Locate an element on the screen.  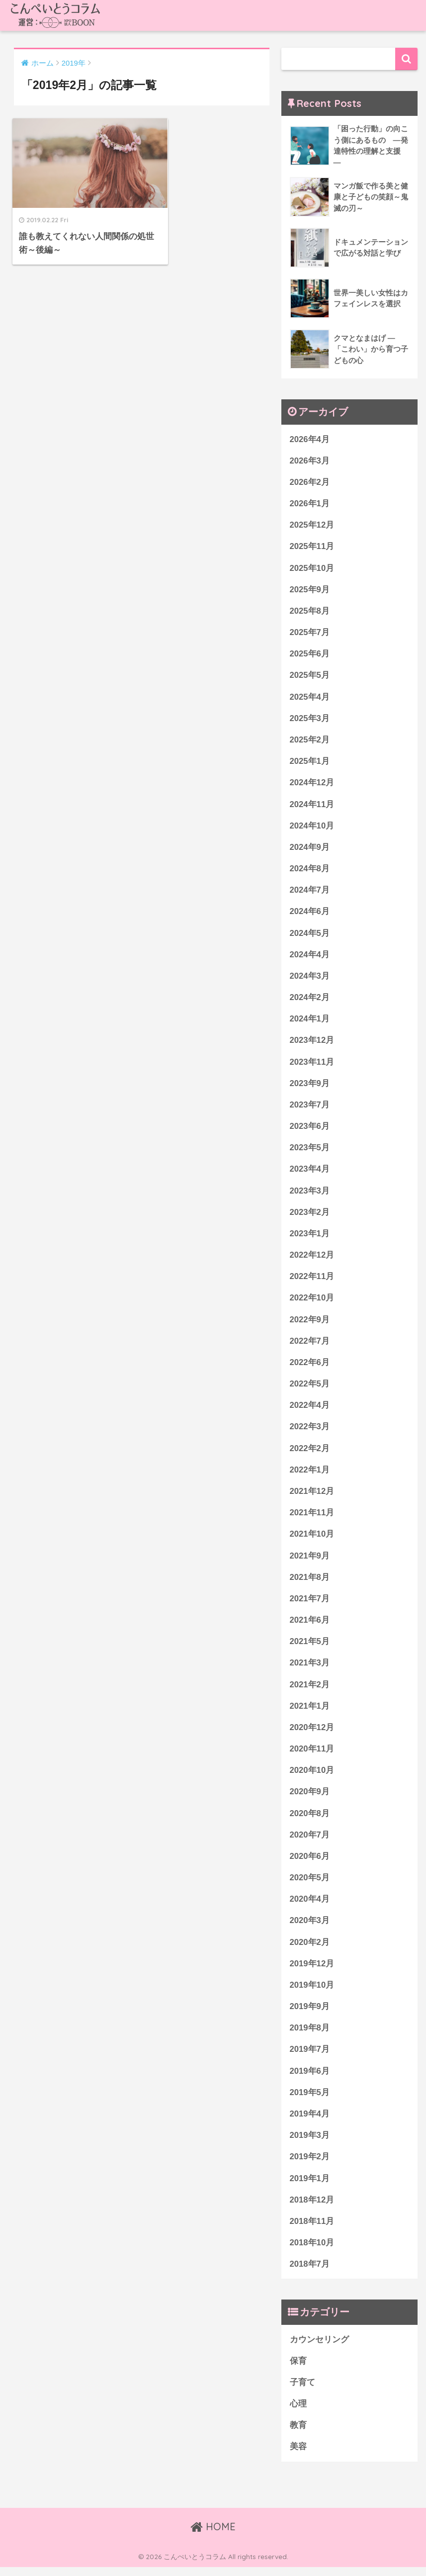
2023年6月 is located at coordinates (310, 1129).